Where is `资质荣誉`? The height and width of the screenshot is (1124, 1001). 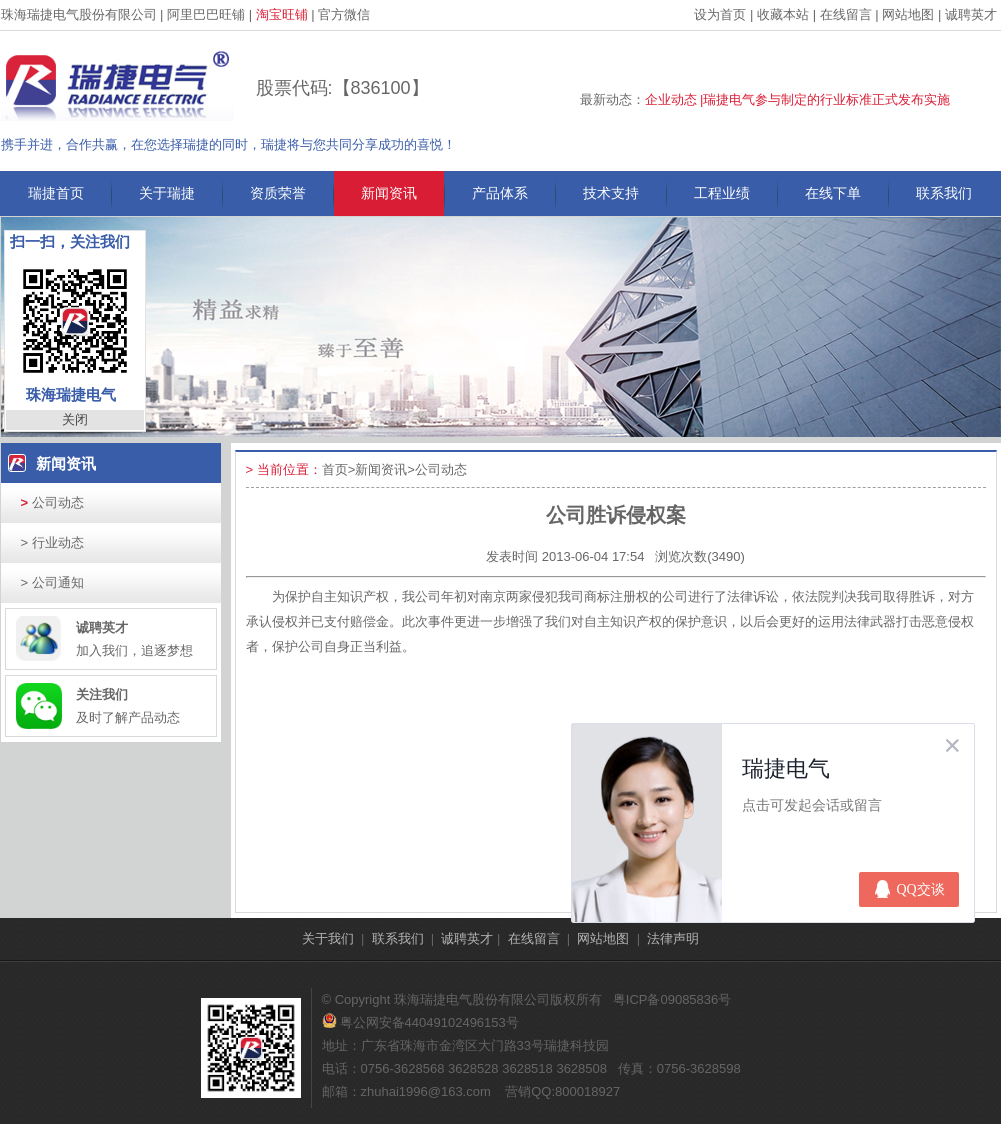 资质荣誉 is located at coordinates (278, 193).